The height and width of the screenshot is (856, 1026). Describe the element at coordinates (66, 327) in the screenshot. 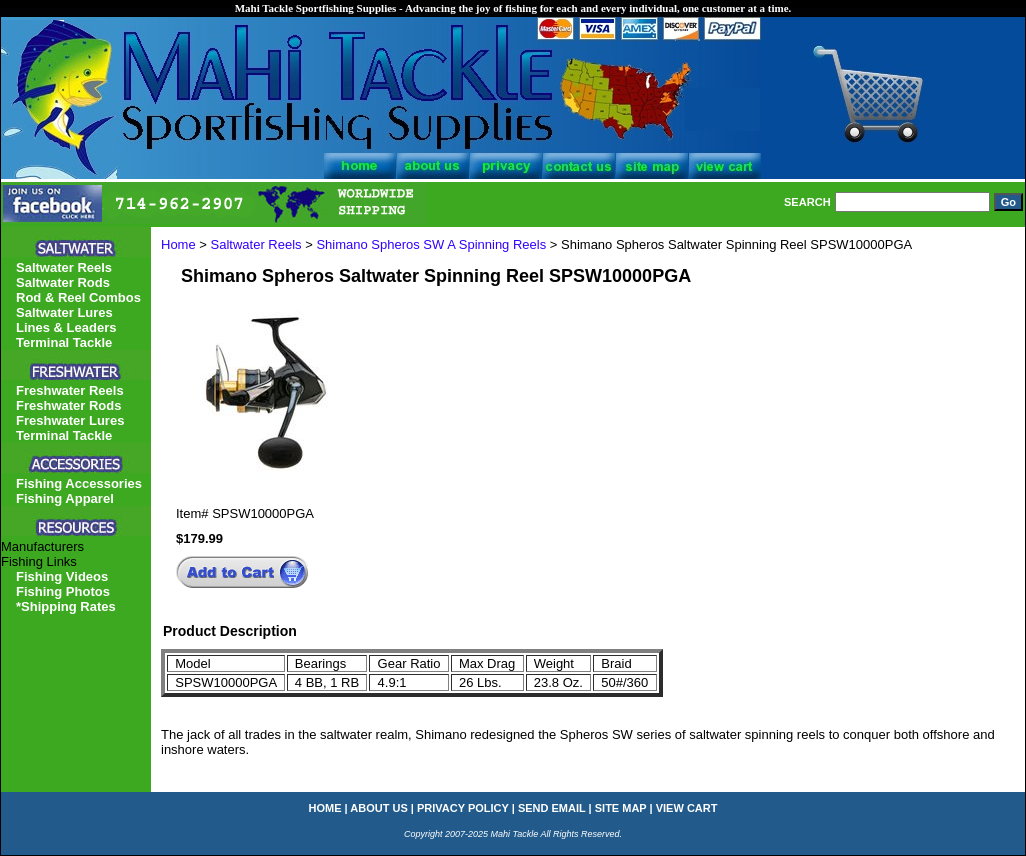

I see `Lines & Leaders` at that location.